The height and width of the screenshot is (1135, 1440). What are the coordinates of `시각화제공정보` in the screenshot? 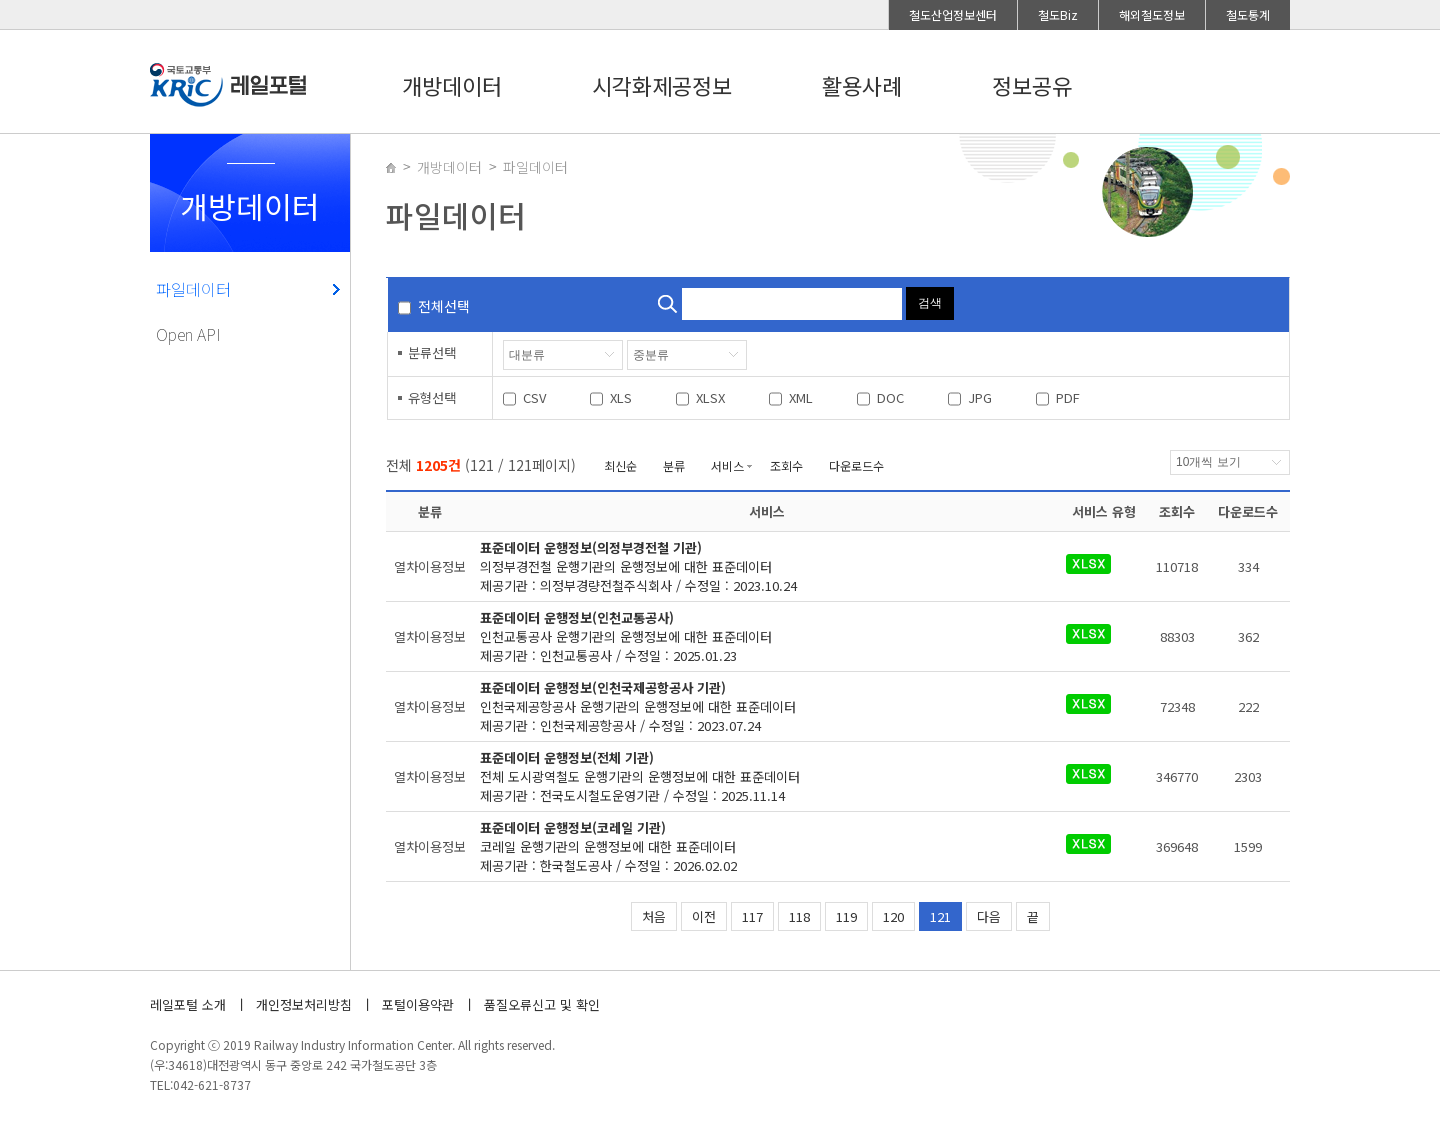 It's located at (662, 85).